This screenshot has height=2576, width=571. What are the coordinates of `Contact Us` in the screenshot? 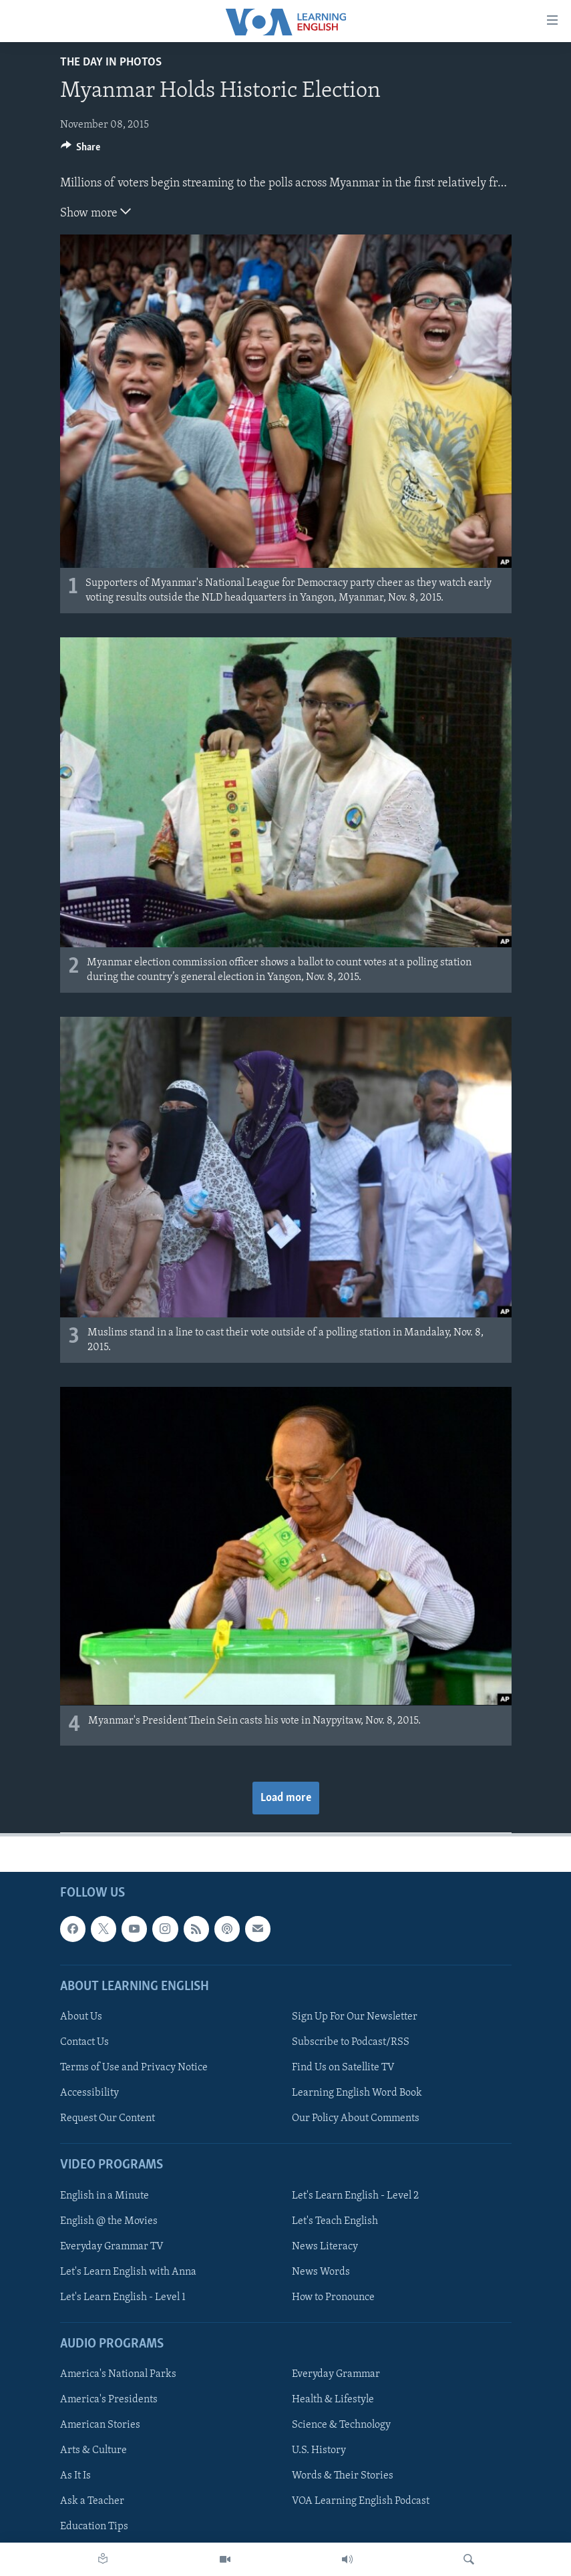 It's located at (84, 2042).